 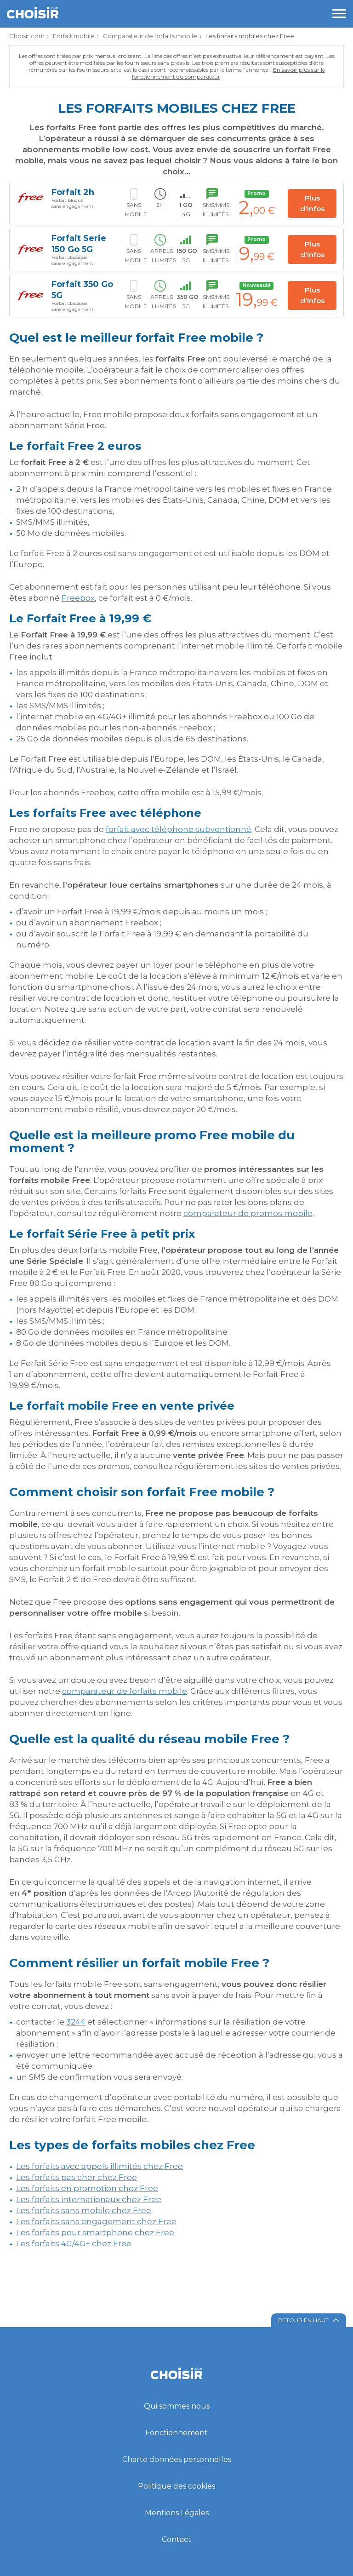 I want to click on Forfait 2h, so click(x=72, y=192).